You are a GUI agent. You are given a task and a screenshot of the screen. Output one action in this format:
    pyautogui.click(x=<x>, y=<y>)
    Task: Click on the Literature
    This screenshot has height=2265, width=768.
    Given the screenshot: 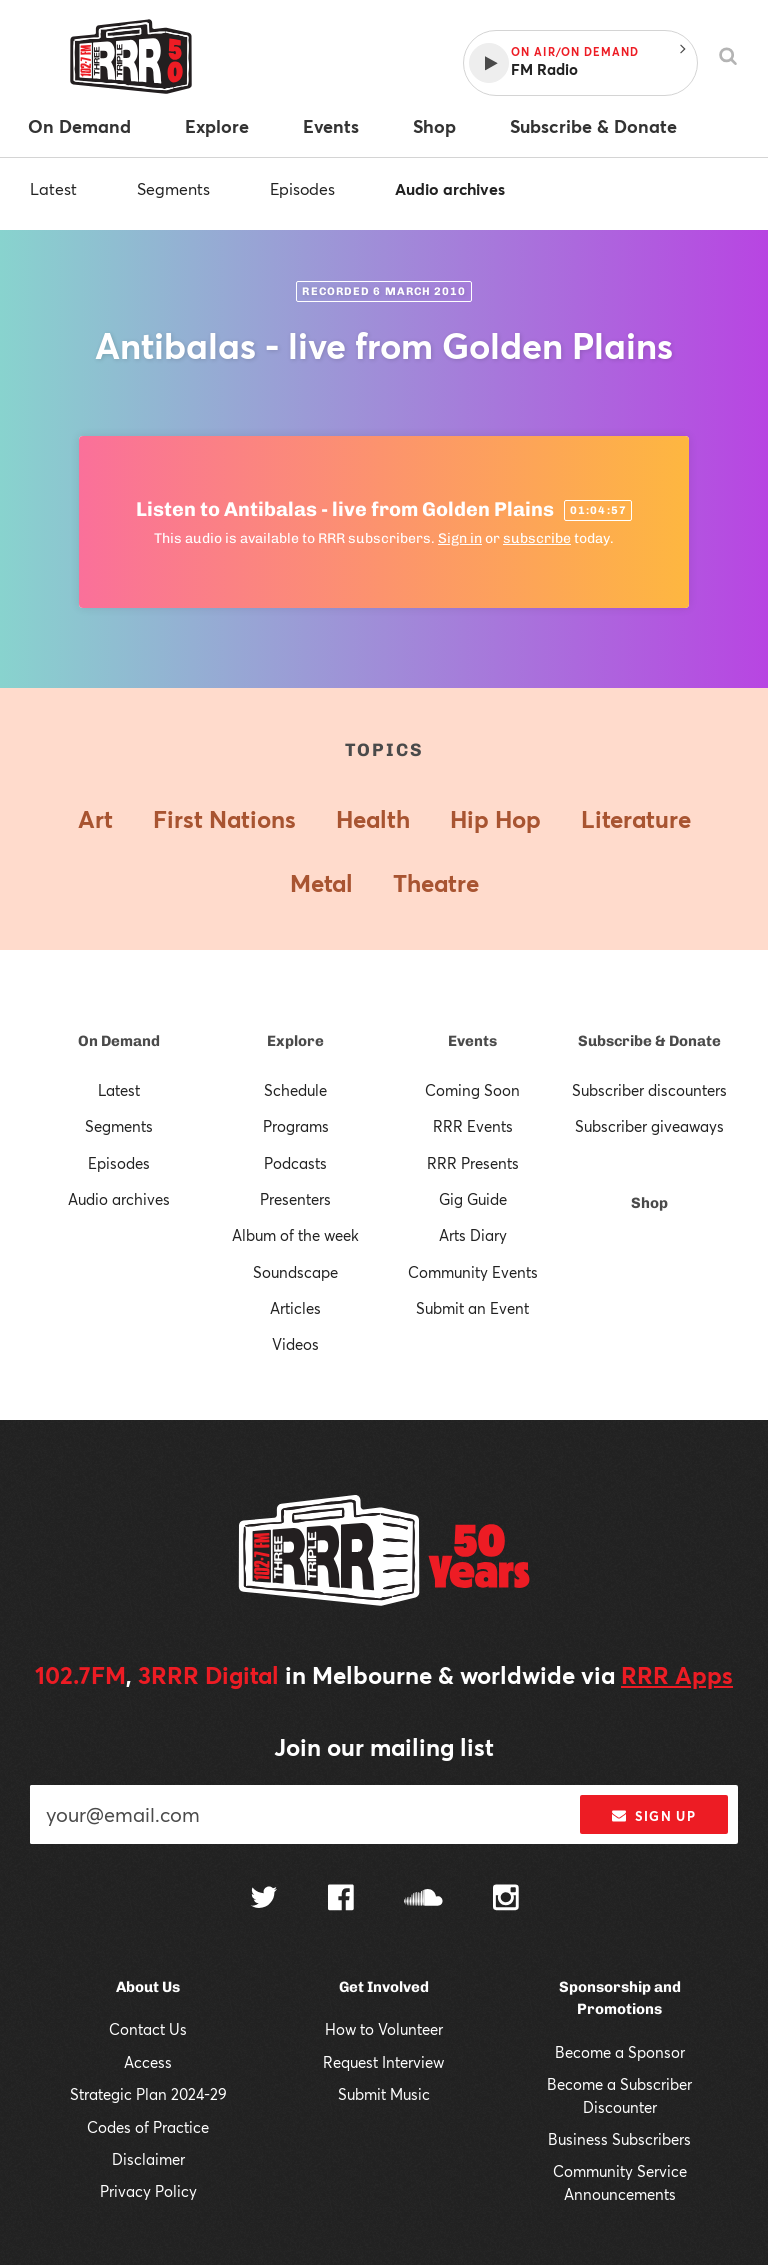 What is the action you would take?
    pyautogui.click(x=636, y=819)
    